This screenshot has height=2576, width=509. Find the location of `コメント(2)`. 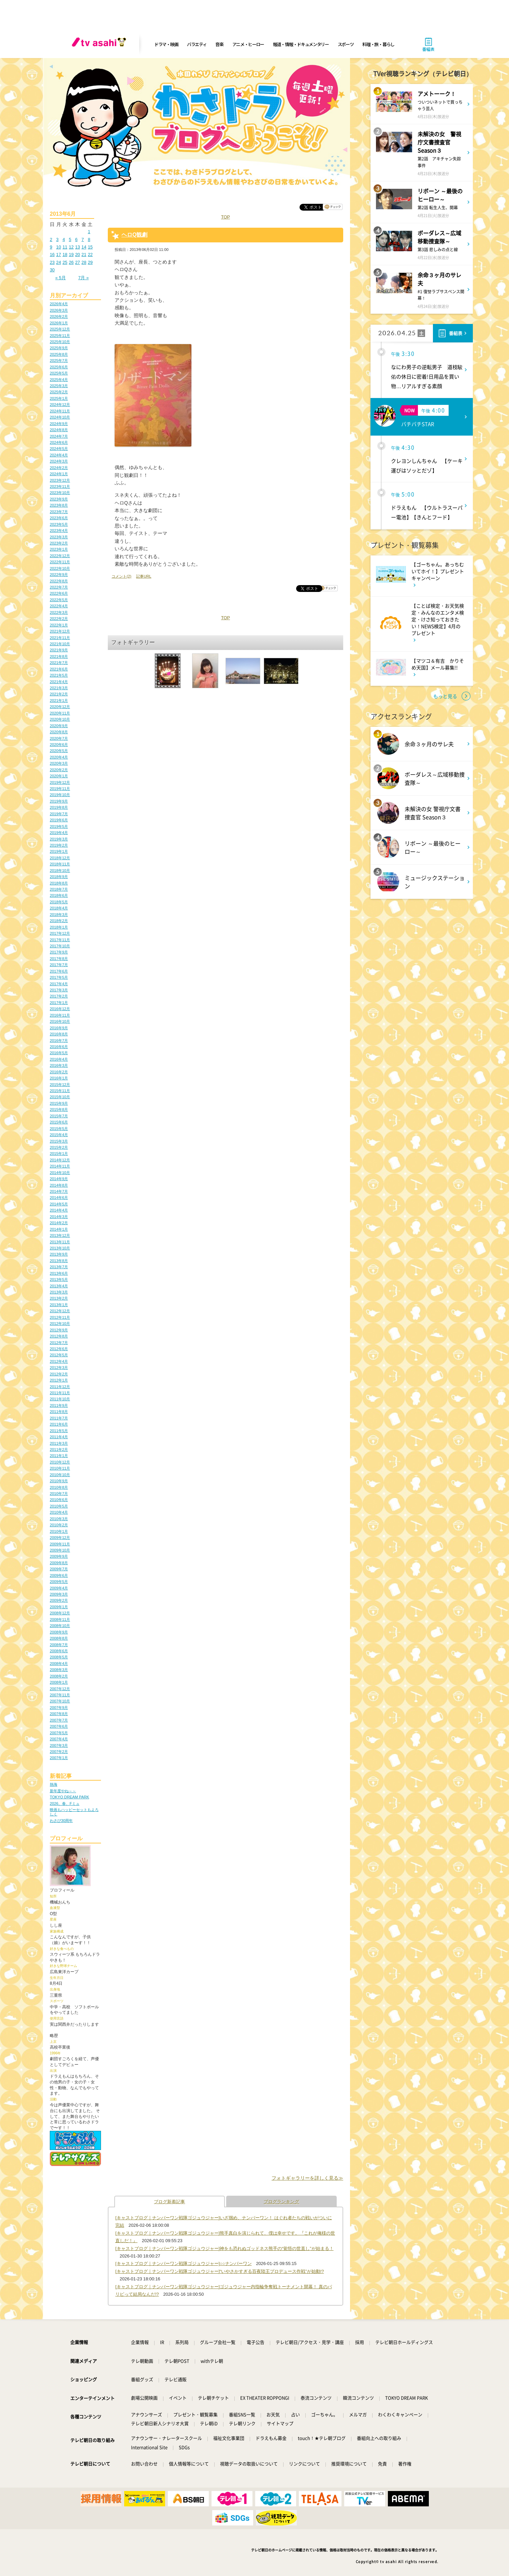

コメント(2) is located at coordinates (121, 576).